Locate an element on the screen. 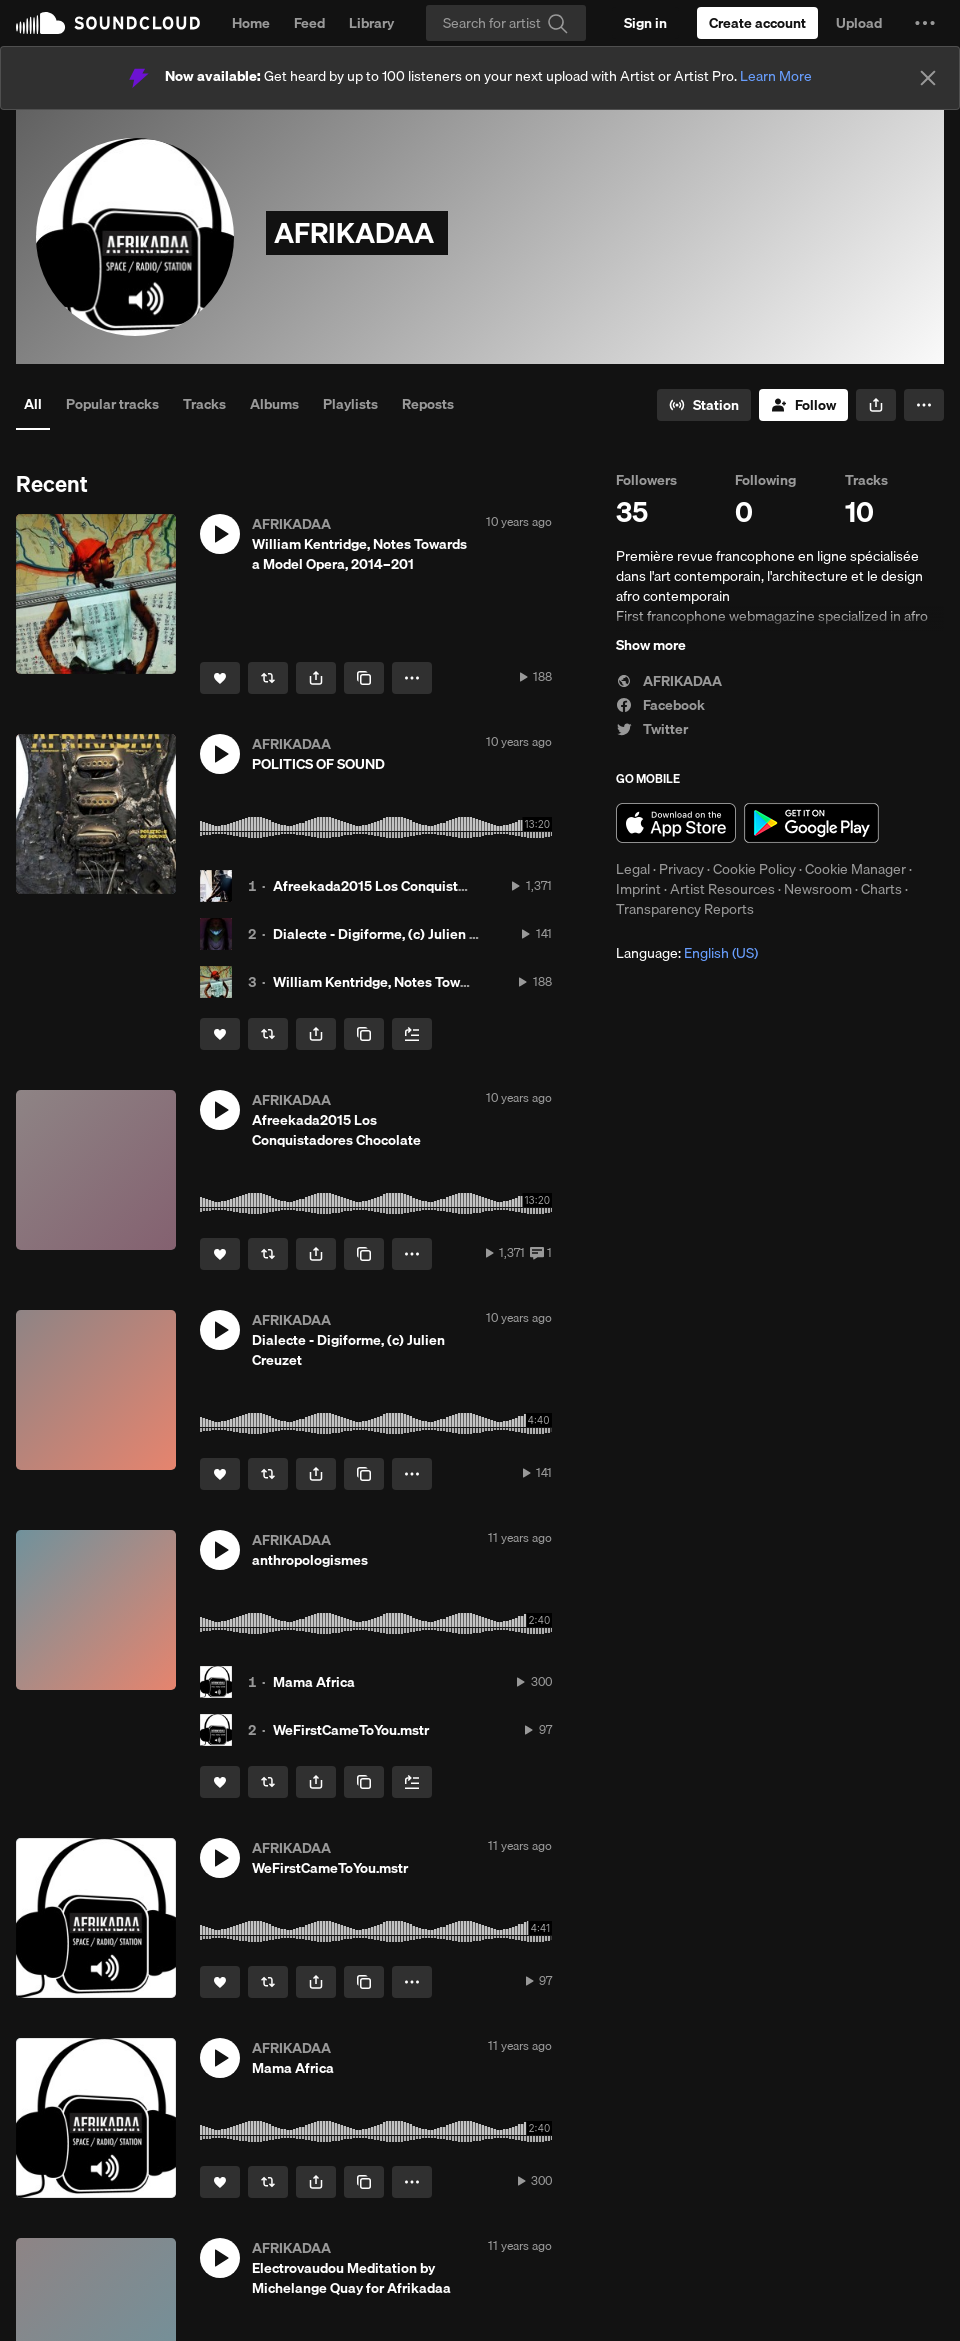 This screenshot has height=2341, width=960. Facebook is located at coordinates (660, 705).